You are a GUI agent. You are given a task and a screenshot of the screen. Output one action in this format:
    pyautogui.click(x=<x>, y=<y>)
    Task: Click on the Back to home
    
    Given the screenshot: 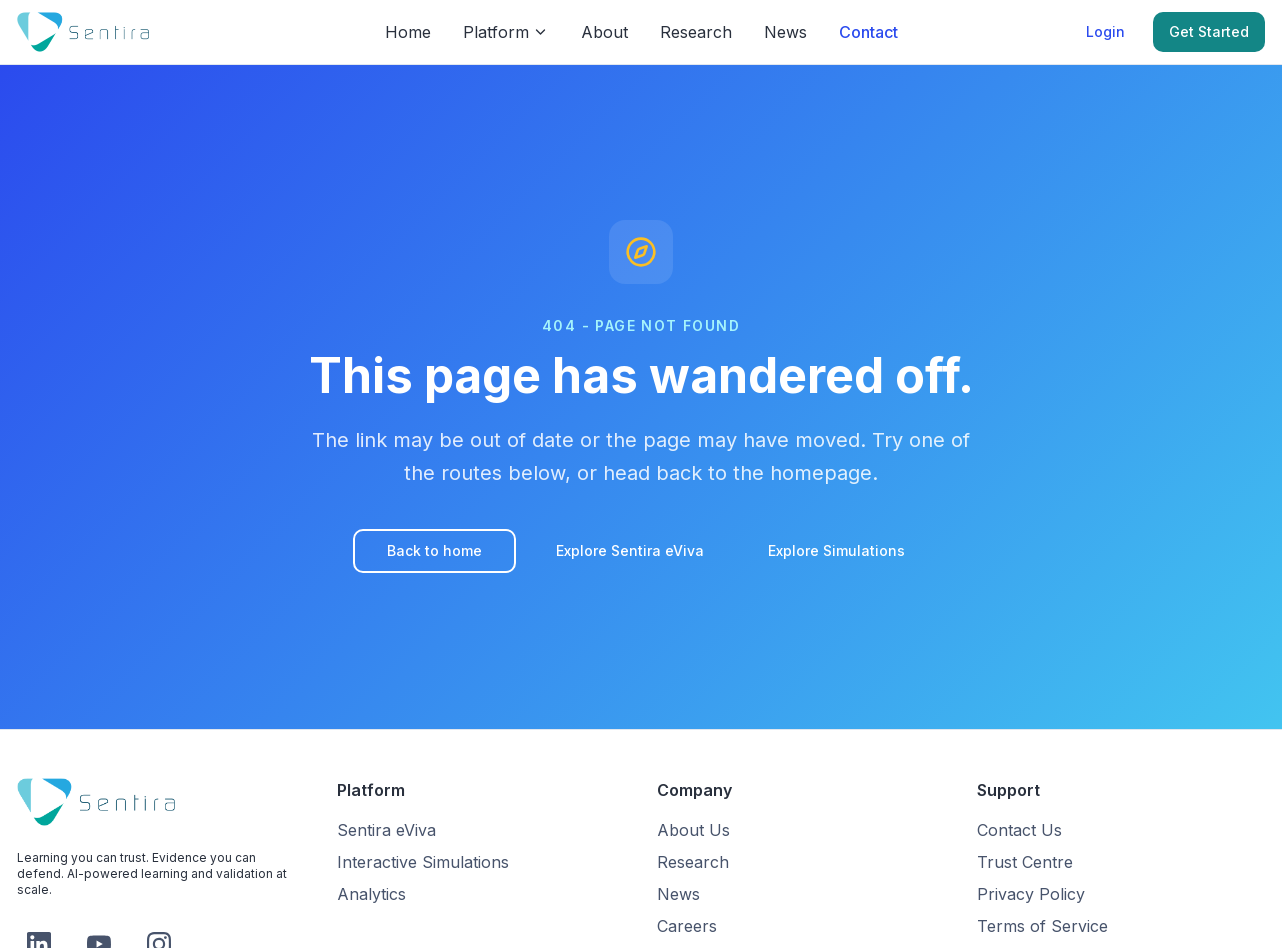 What is the action you would take?
    pyautogui.click(x=434, y=550)
    